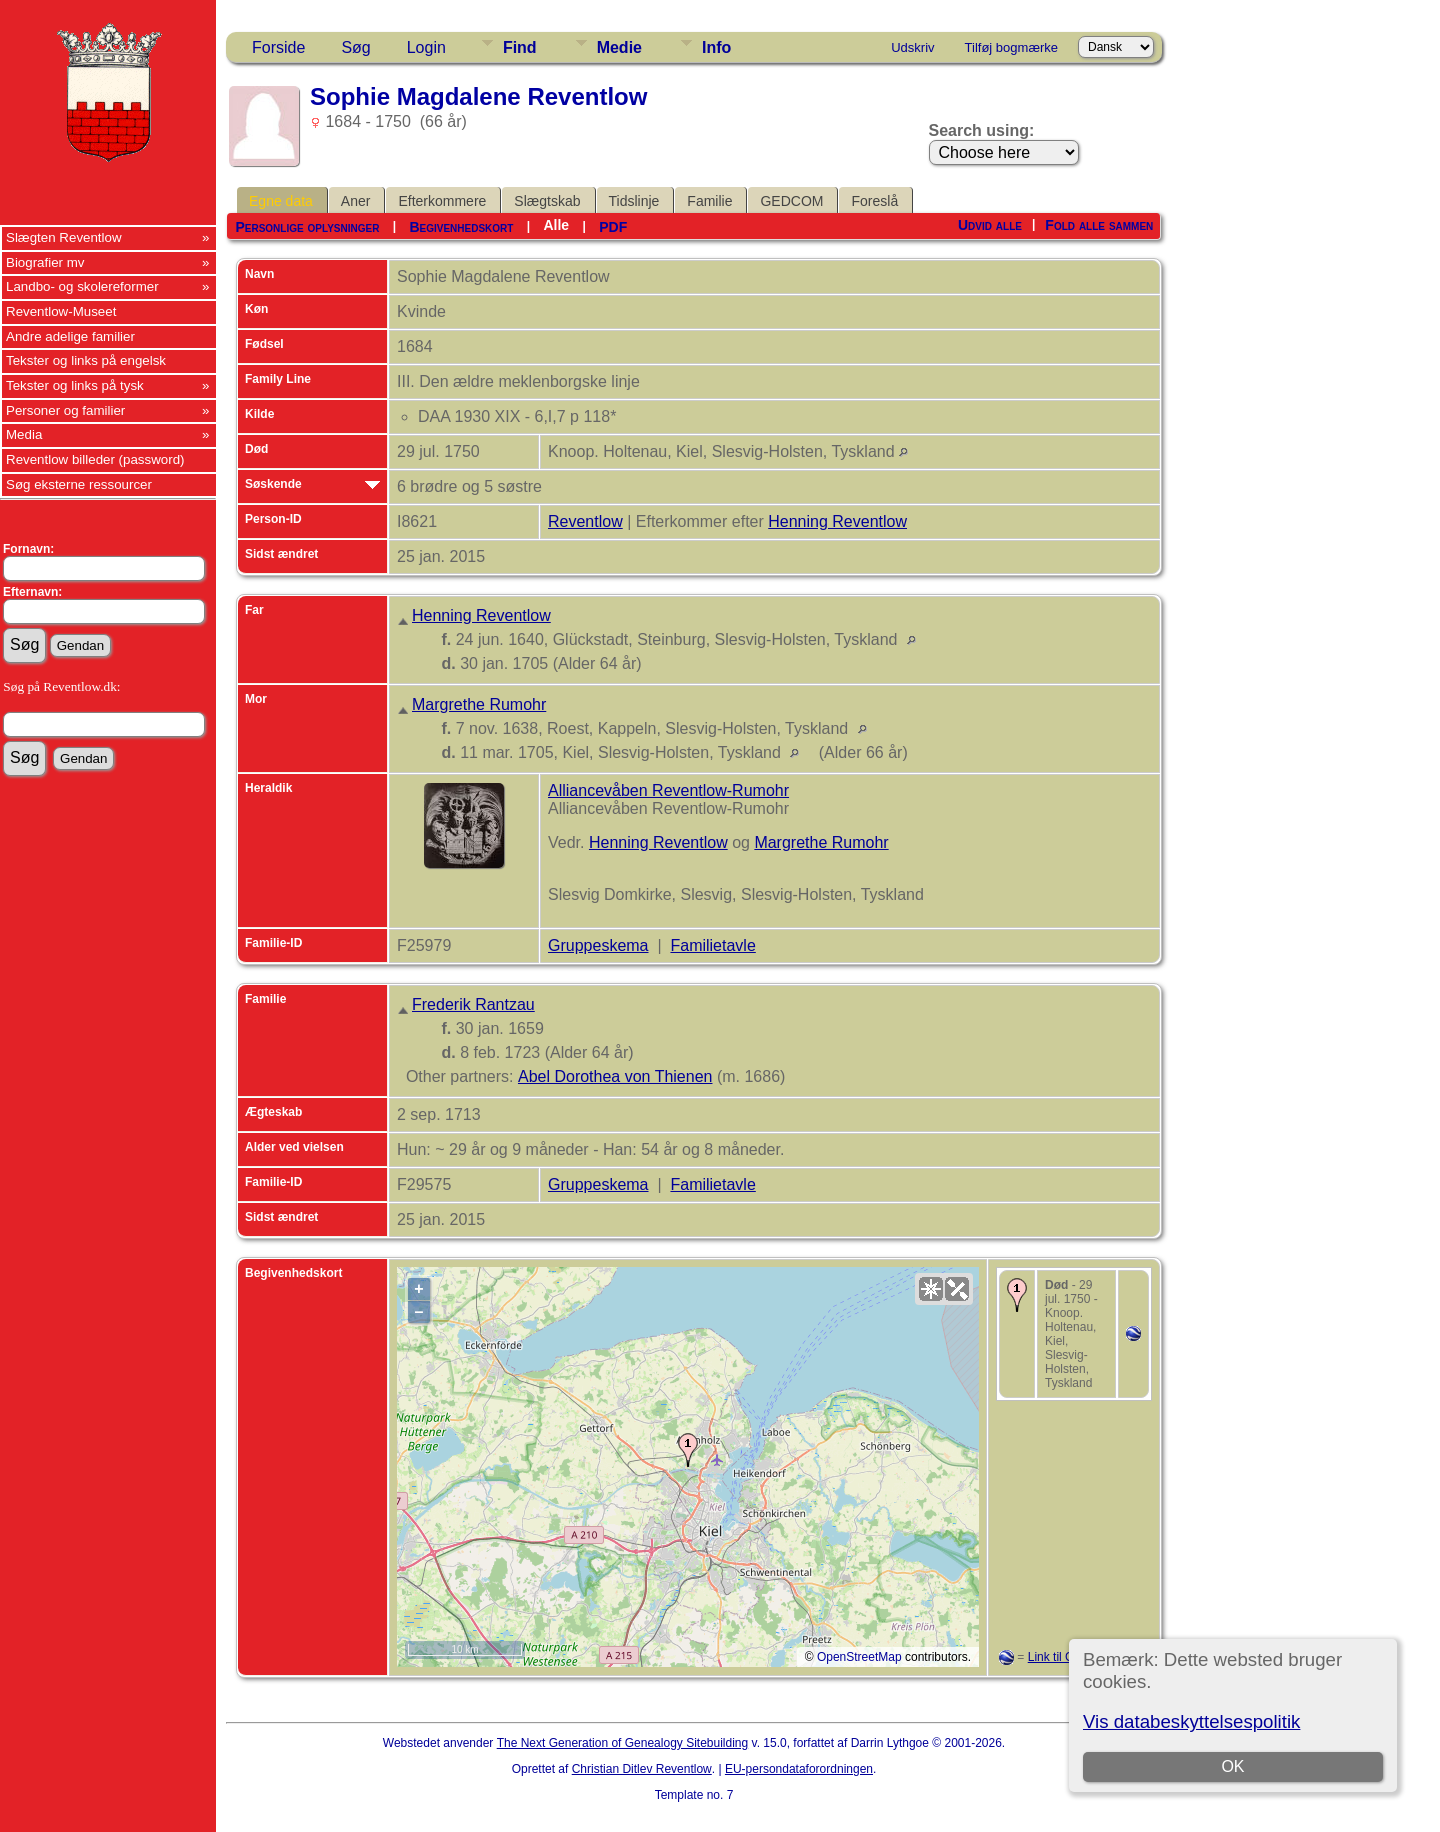 The width and height of the screenshot is (1440, 1832). Describe the element at coordinates (75, 385) in the screenshot. I see `Tekster og links på tysk` at that location.